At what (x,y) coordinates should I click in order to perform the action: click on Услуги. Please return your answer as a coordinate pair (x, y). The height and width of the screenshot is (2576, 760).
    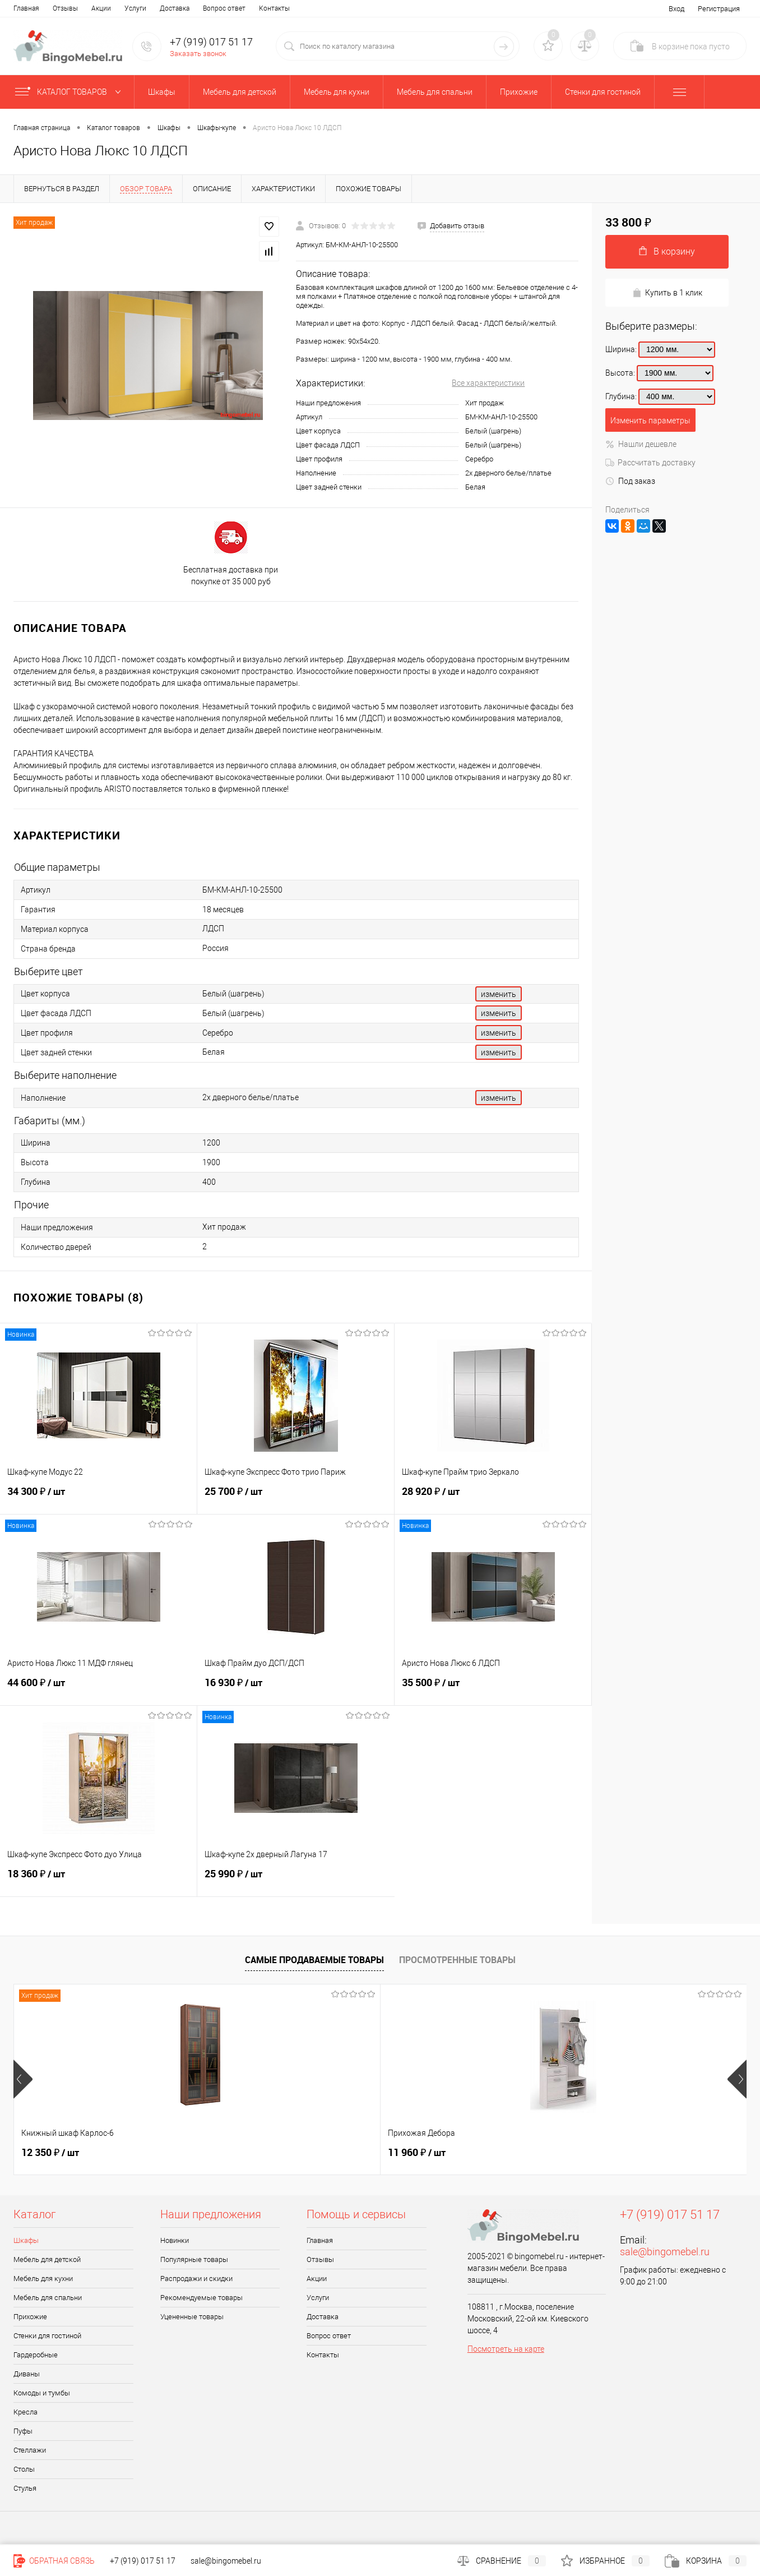
    Looking at the image, I should click on (135, 8).